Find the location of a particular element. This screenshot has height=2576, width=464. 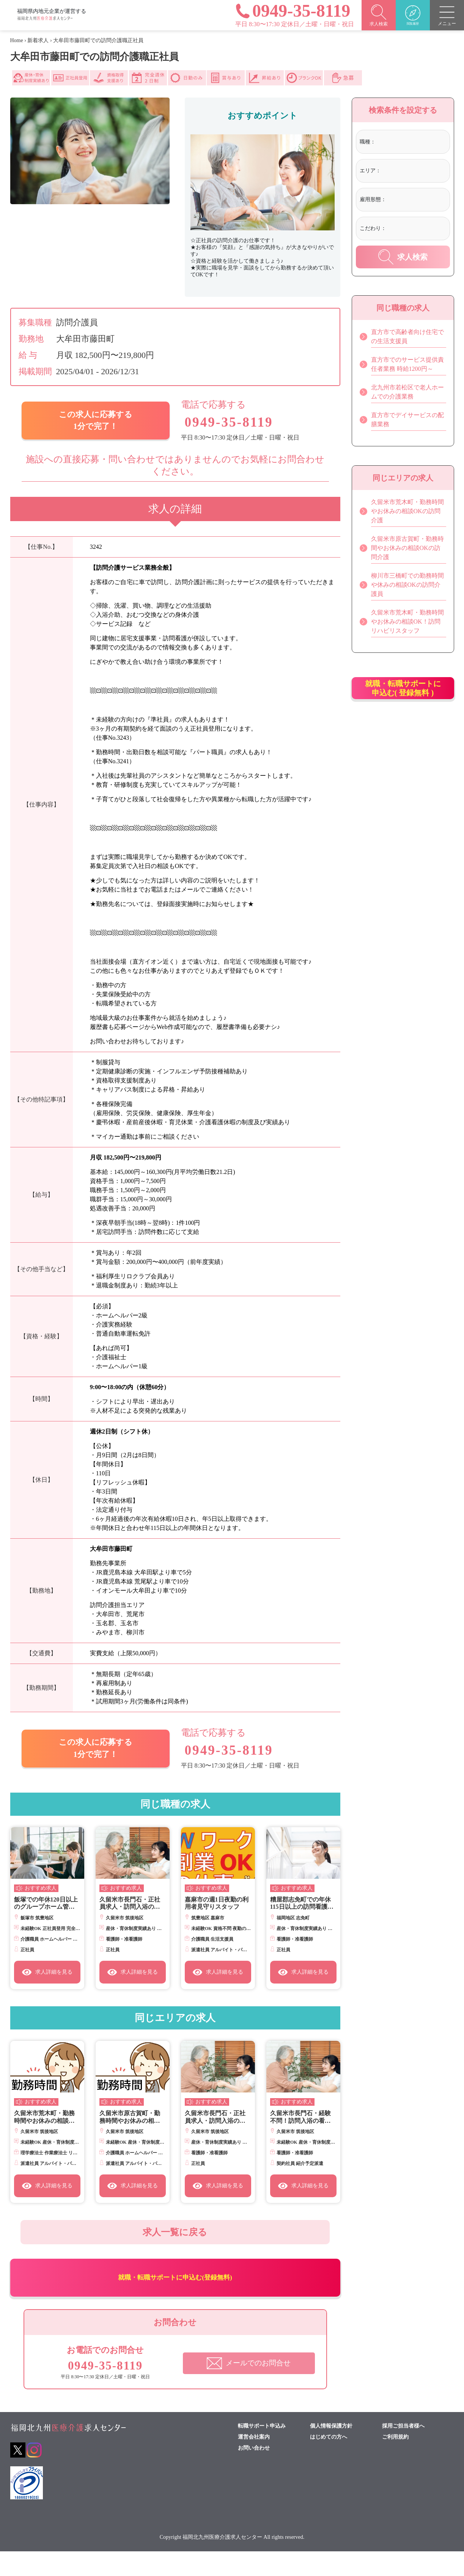

採用ご担当者様へ is located at coordinates (403, 2450).